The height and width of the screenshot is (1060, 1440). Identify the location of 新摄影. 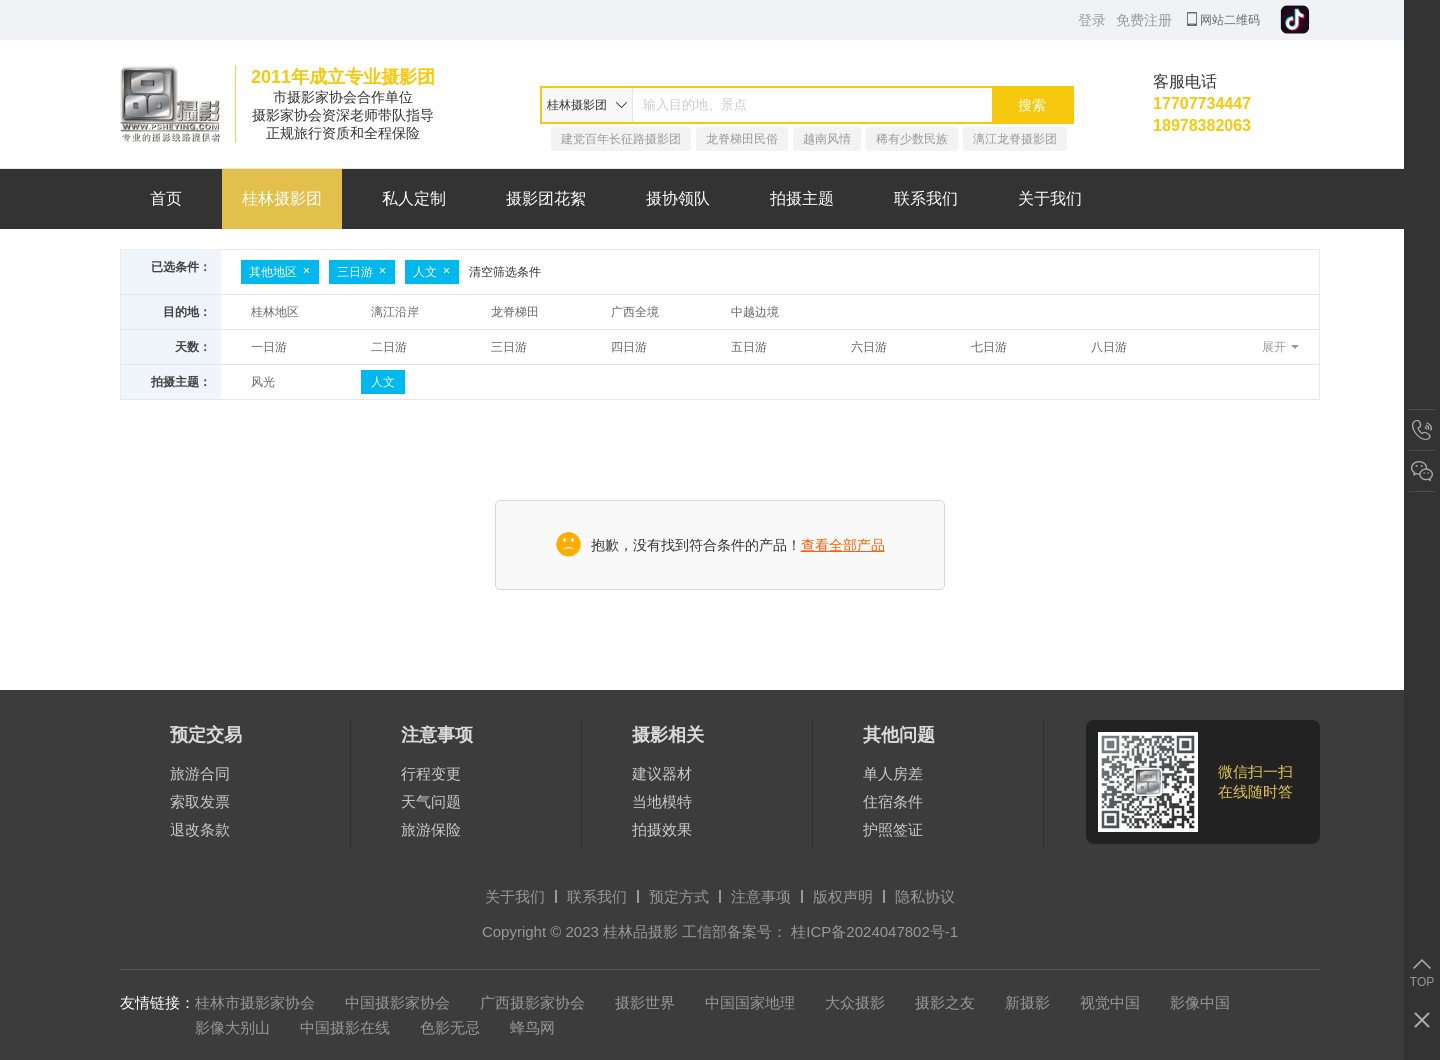
(1027, 1002).